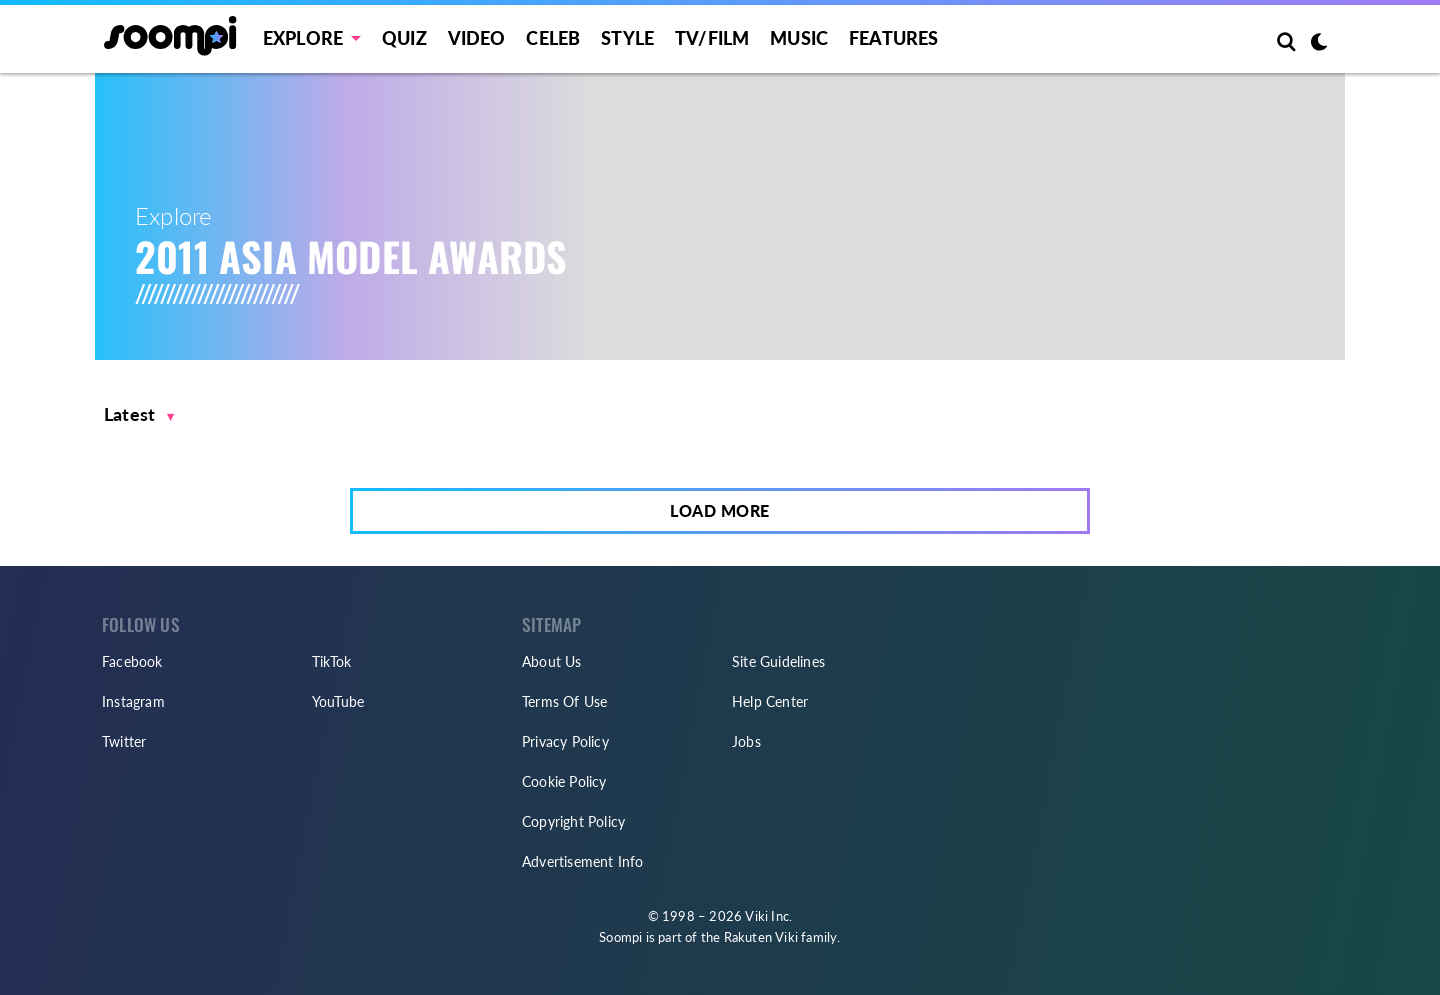  I want to click on EXPLORE, so click(303, 38).